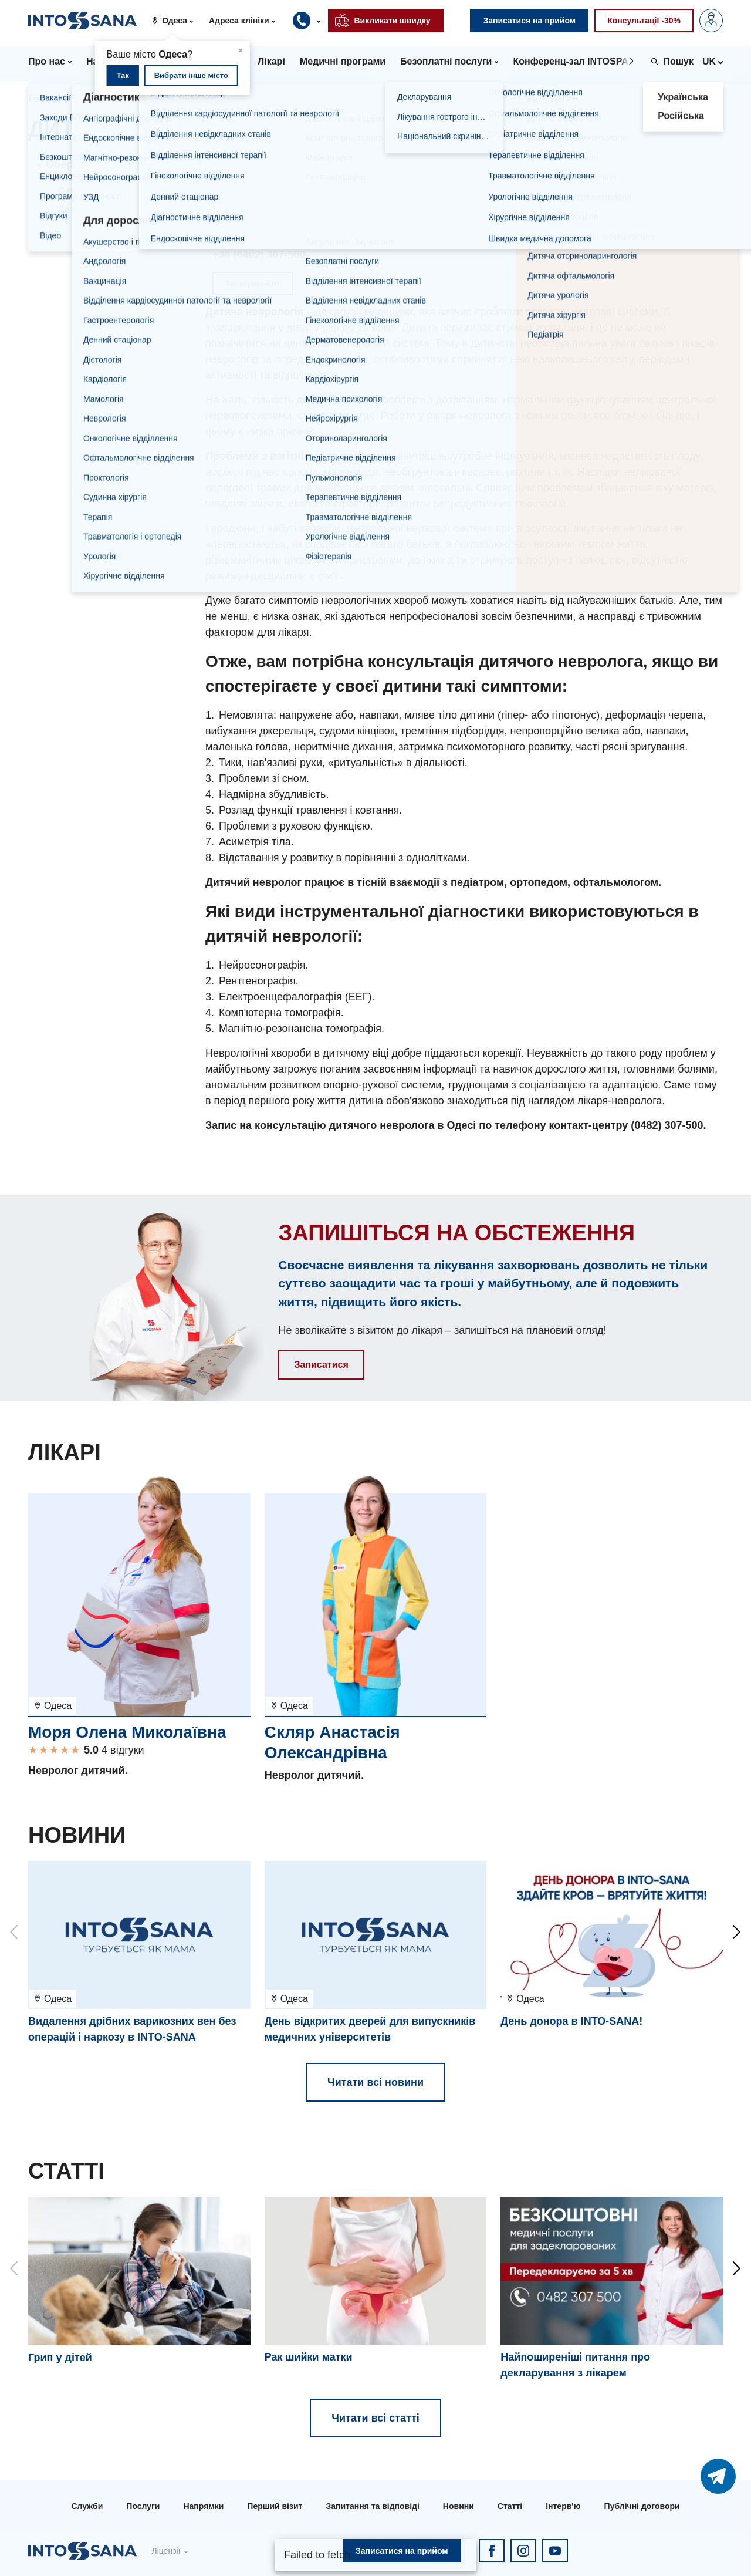 Image resolution: width=751 pixels, height=2576 pixels. Describe the element at coordinates (165, 2550) in the screenshot. I see `Ліцензії` at that location.